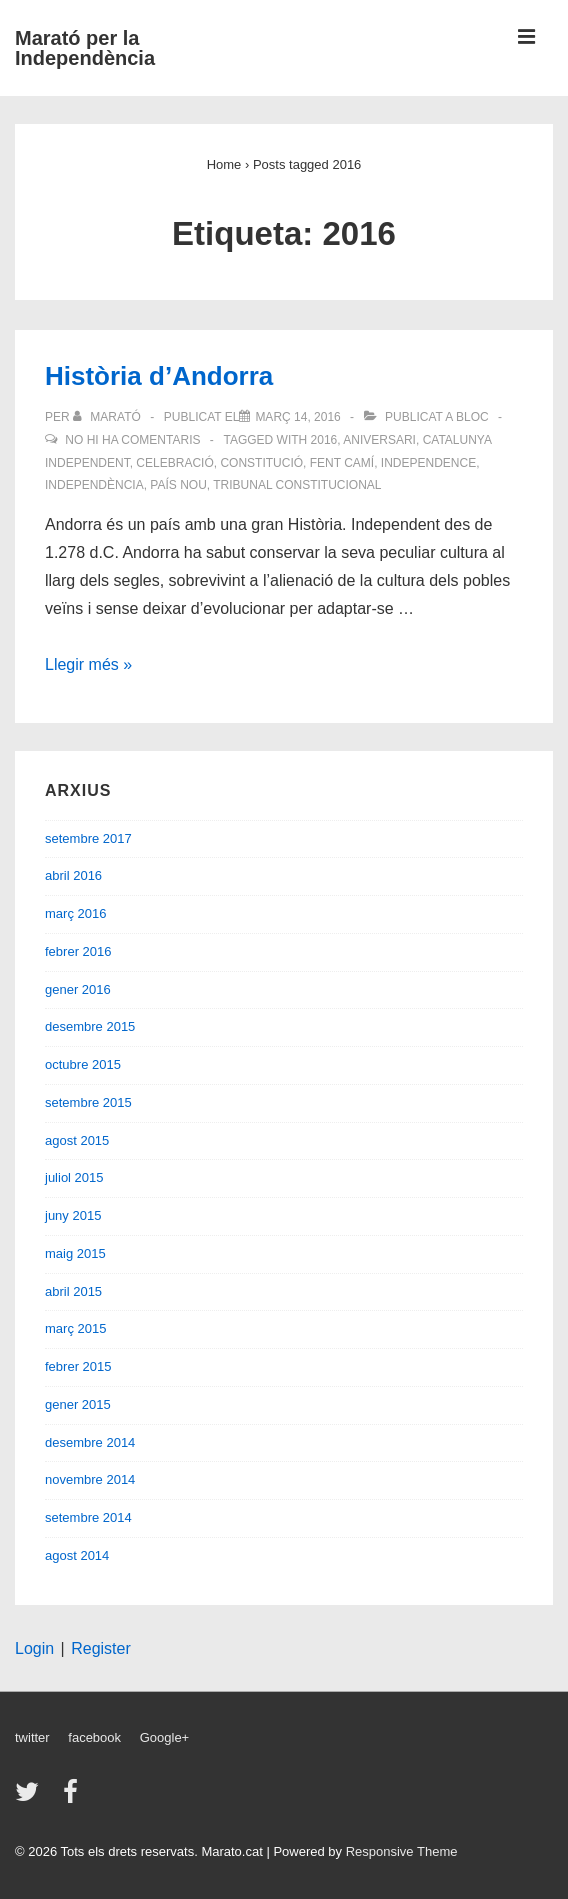 Image resolution: width=568 pixels, height=1899 pixels. I want to click on Independència, so click(94, 485).